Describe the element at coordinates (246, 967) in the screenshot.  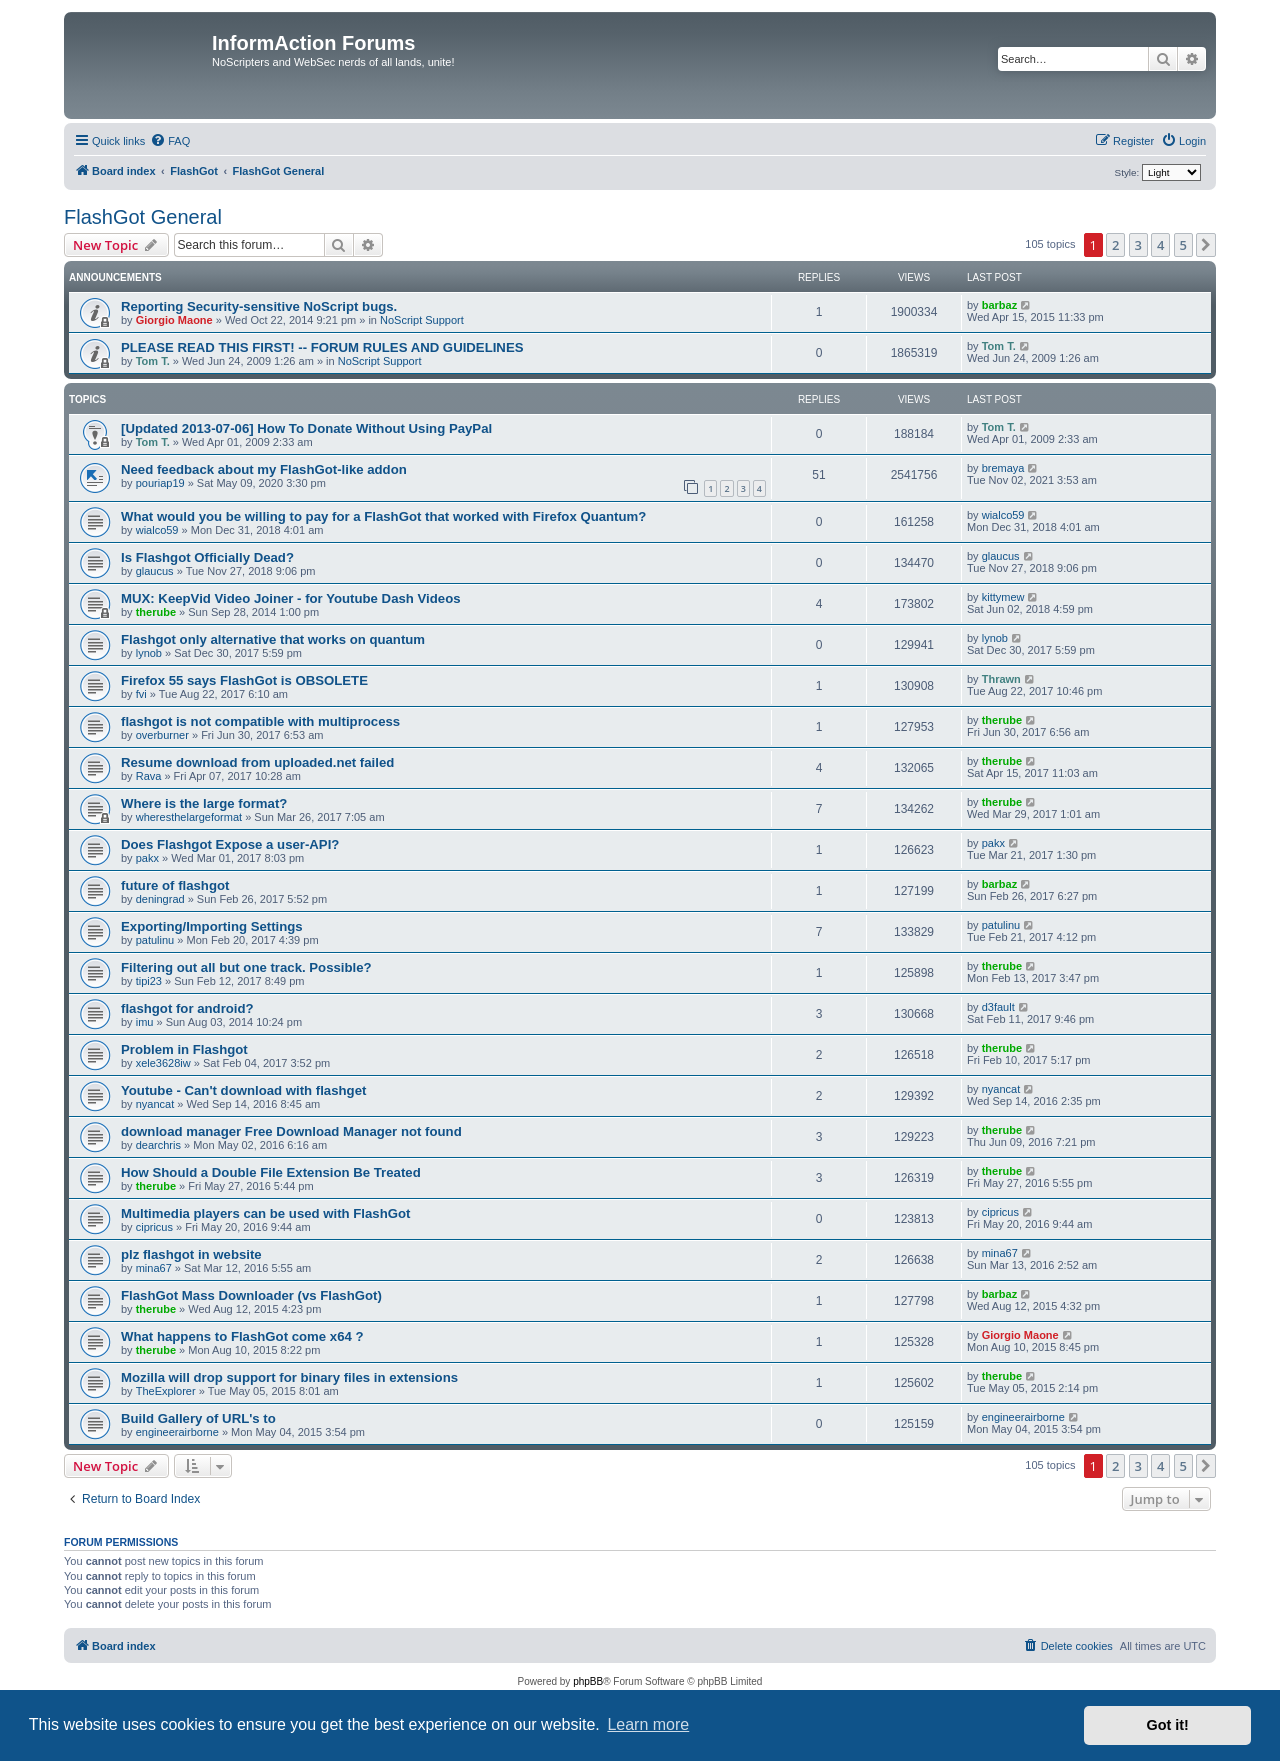
I see `Filtering out all but one track. Possible?` at that location.